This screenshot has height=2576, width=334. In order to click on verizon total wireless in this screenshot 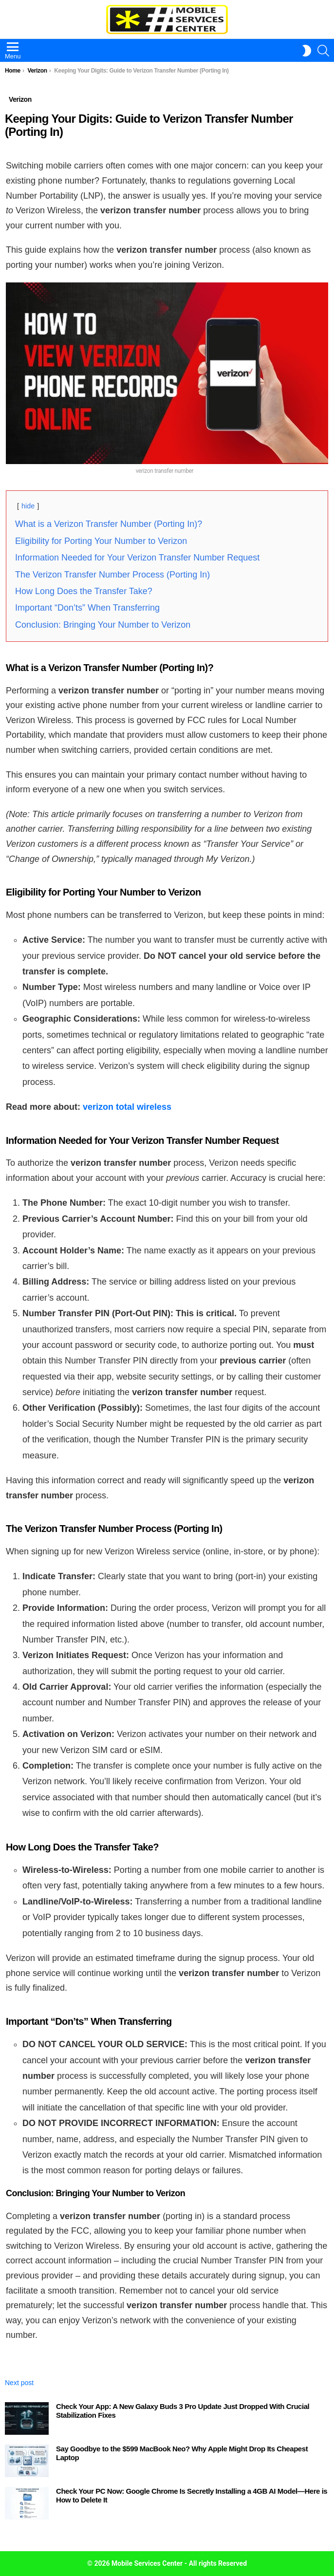, I will do `click(127, 1107)`.